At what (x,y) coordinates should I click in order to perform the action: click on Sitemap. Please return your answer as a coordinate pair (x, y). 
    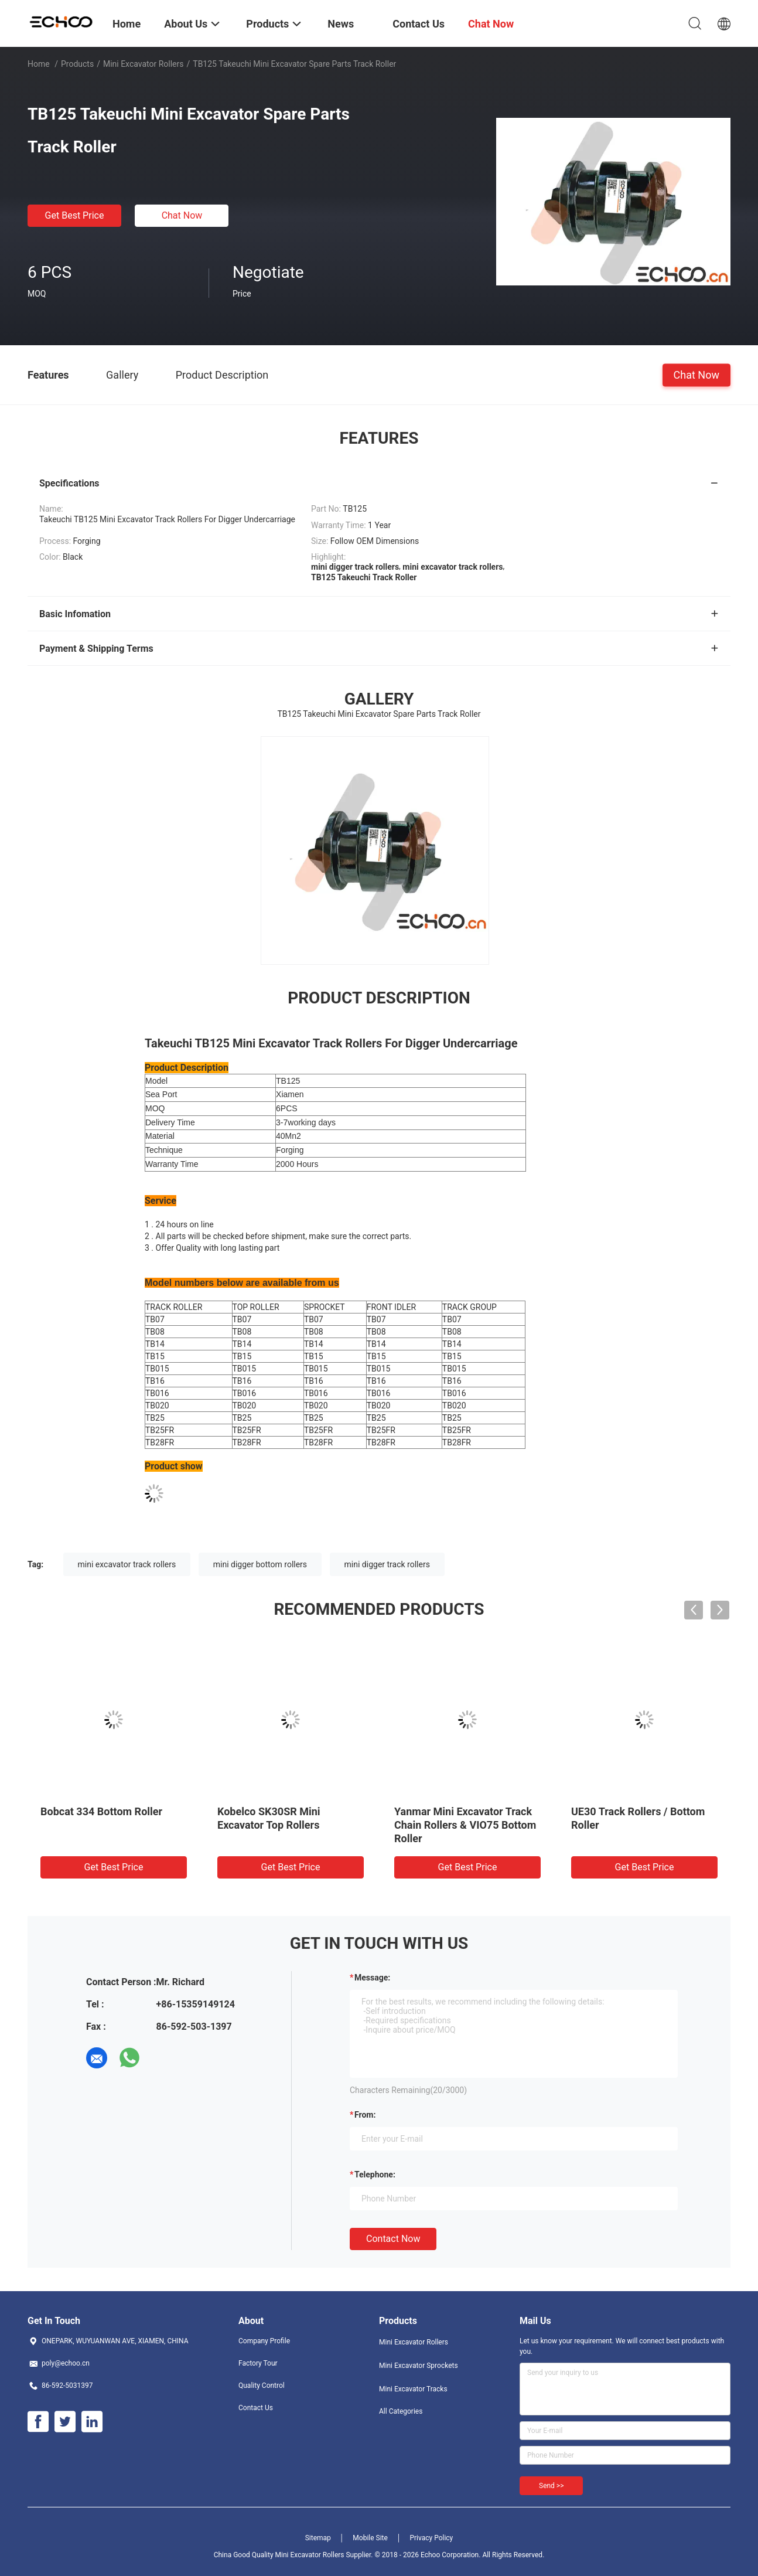
    Looking at the image, I should click on (318, 2538).